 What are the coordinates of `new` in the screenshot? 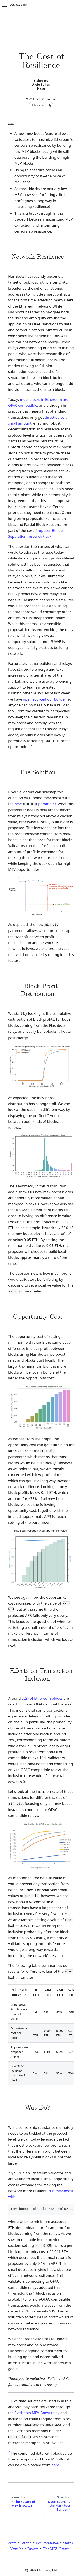 It's located at (18, 803).